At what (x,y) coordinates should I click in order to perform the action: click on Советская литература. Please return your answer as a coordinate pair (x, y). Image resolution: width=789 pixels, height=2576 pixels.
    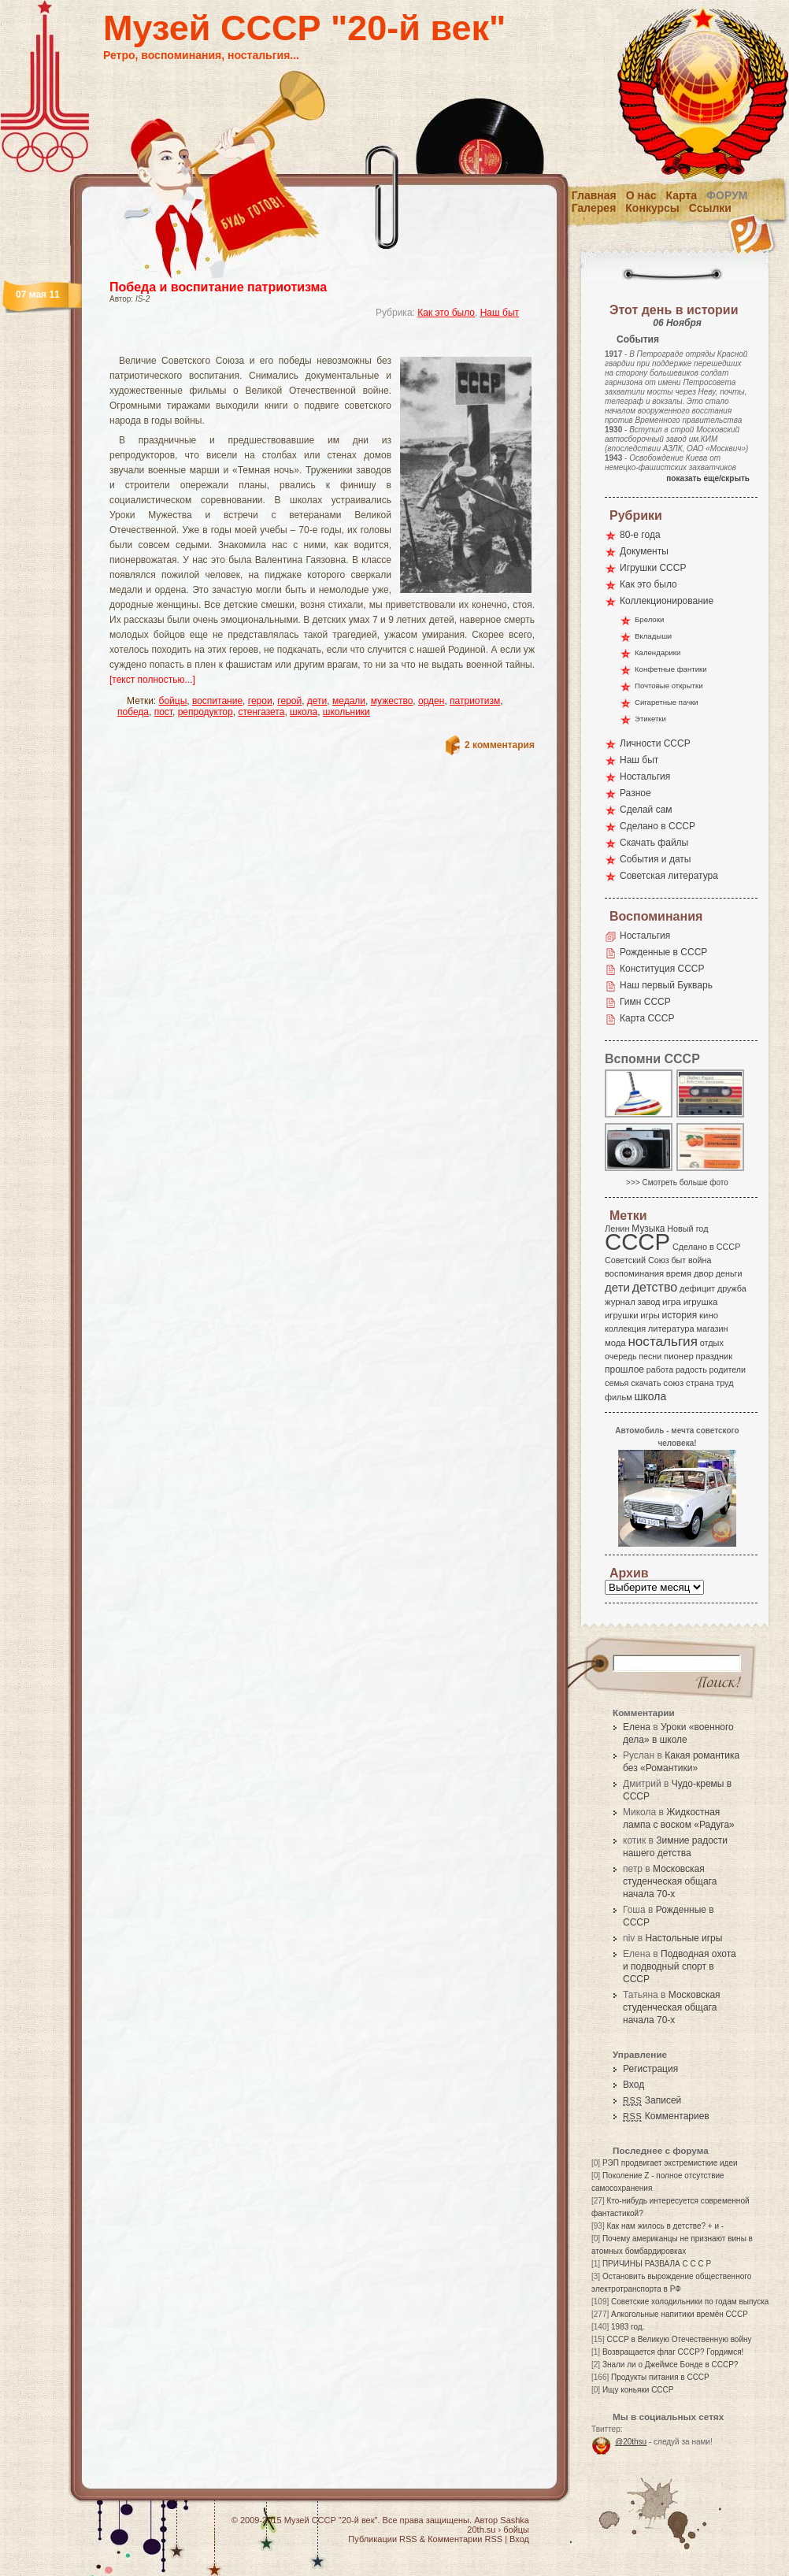
    Looking at the image, I should click on (669, 875).